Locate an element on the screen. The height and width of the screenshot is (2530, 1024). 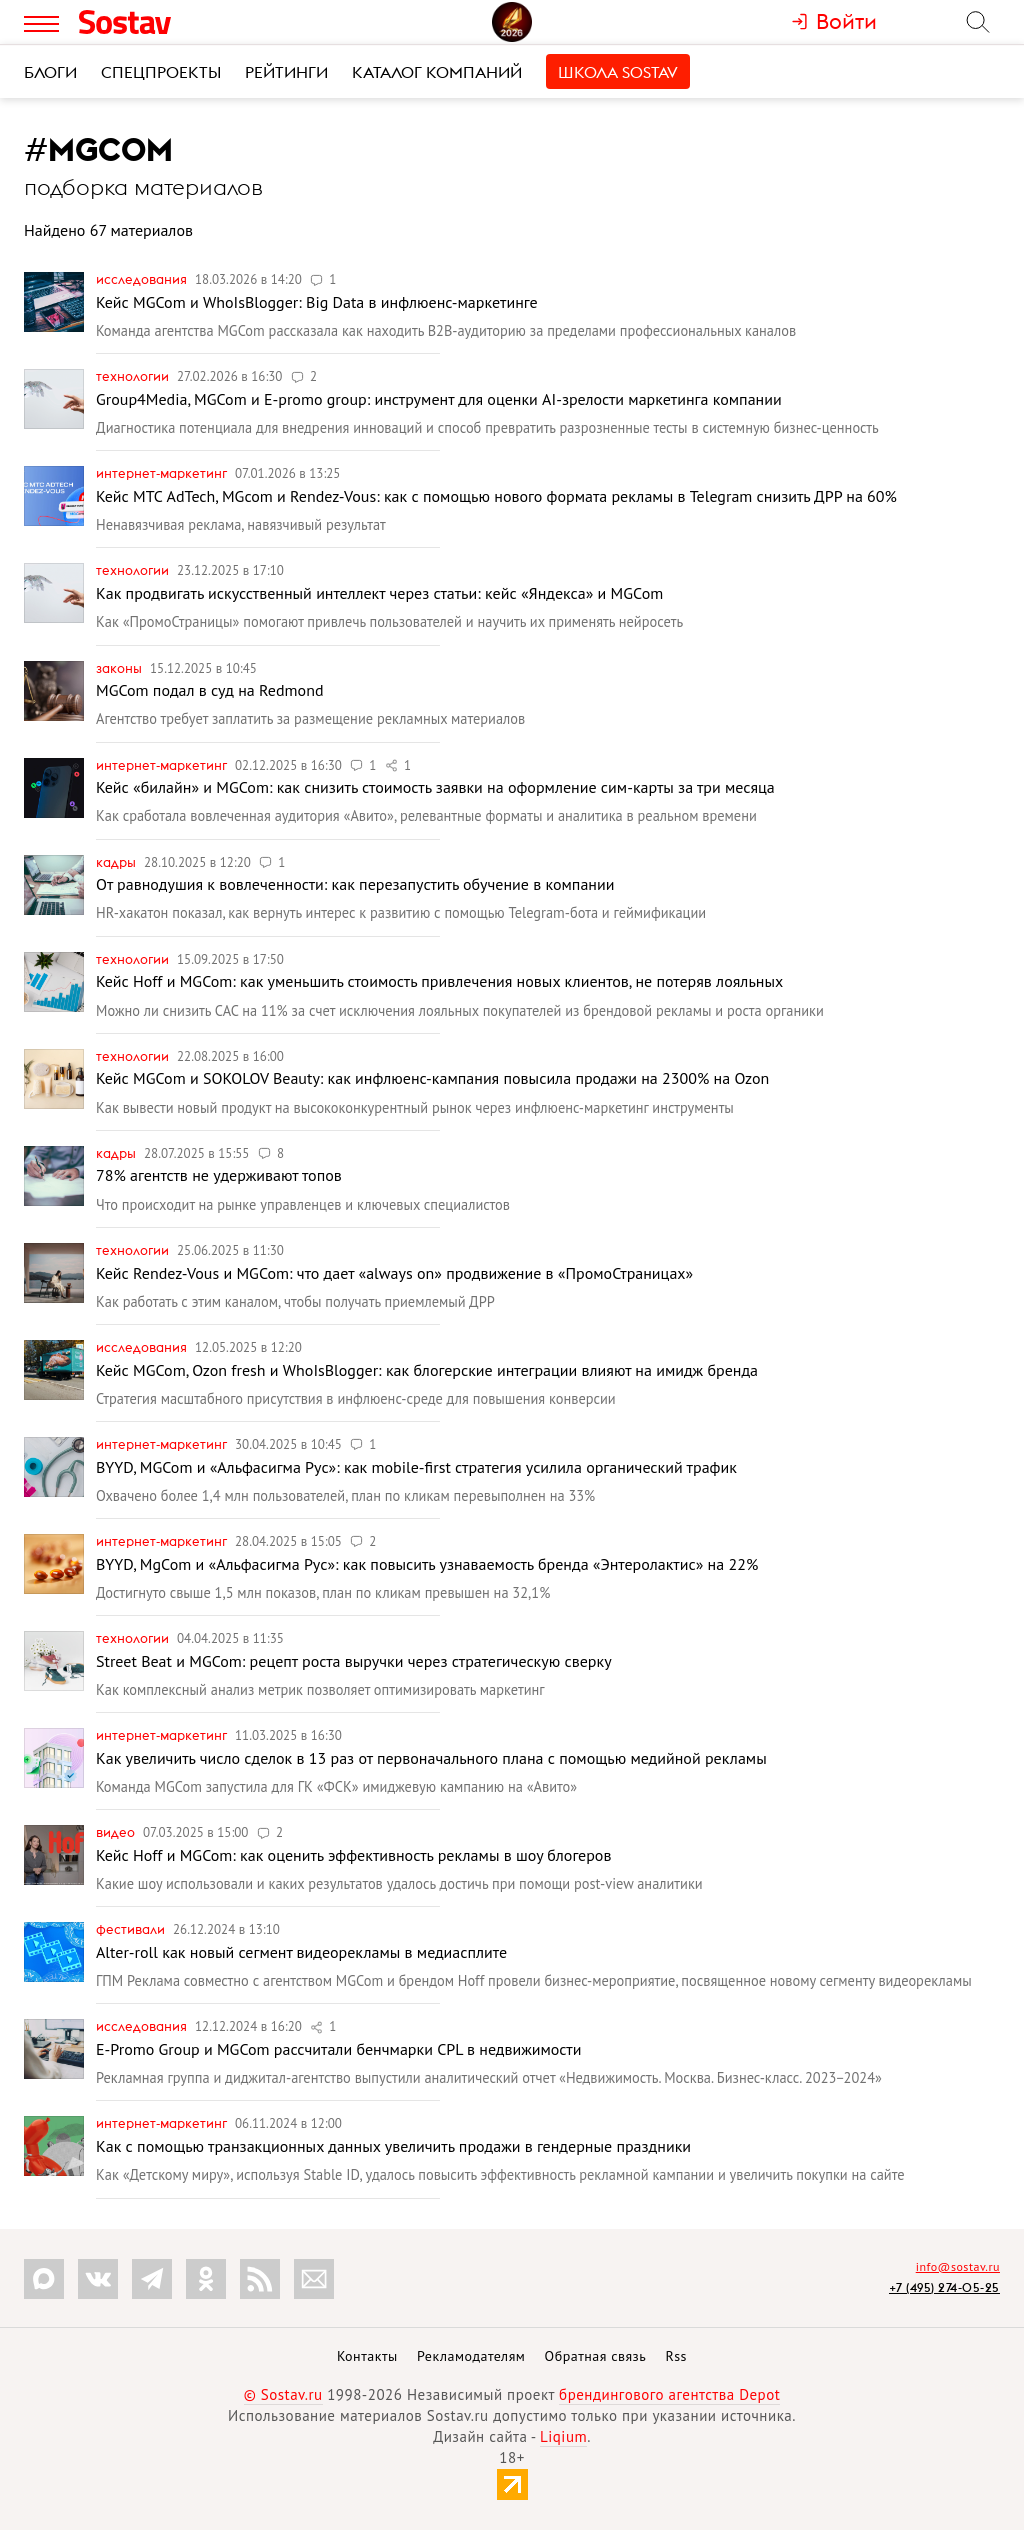
Кейс МТС AdTech, MGcom и Rendez-Vous: как с помощью нового формата рекламы в Telegram снизить ДРР на 60% is located at coordinates (496, 496).